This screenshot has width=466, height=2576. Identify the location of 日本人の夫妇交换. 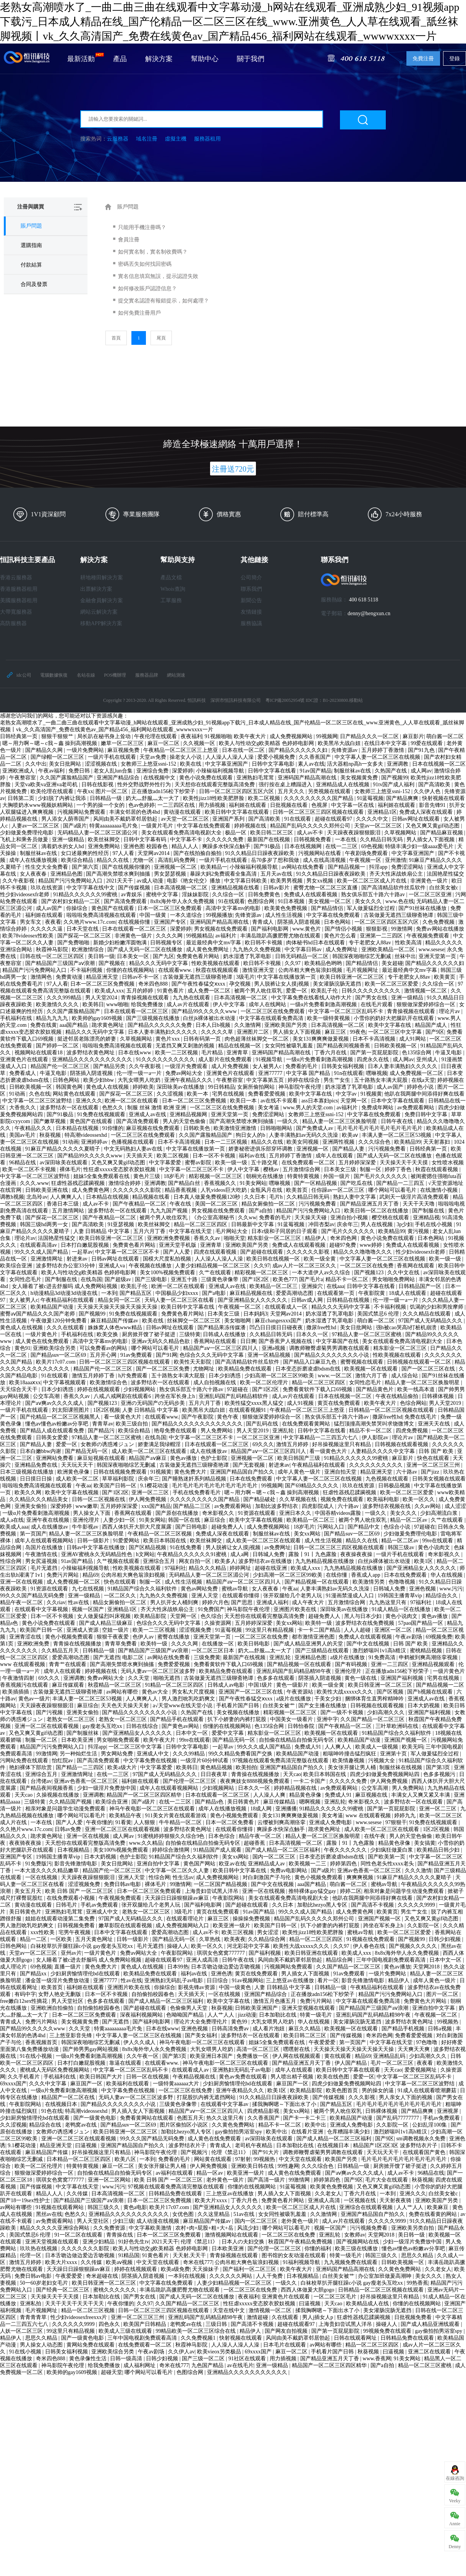
(244, 2242).